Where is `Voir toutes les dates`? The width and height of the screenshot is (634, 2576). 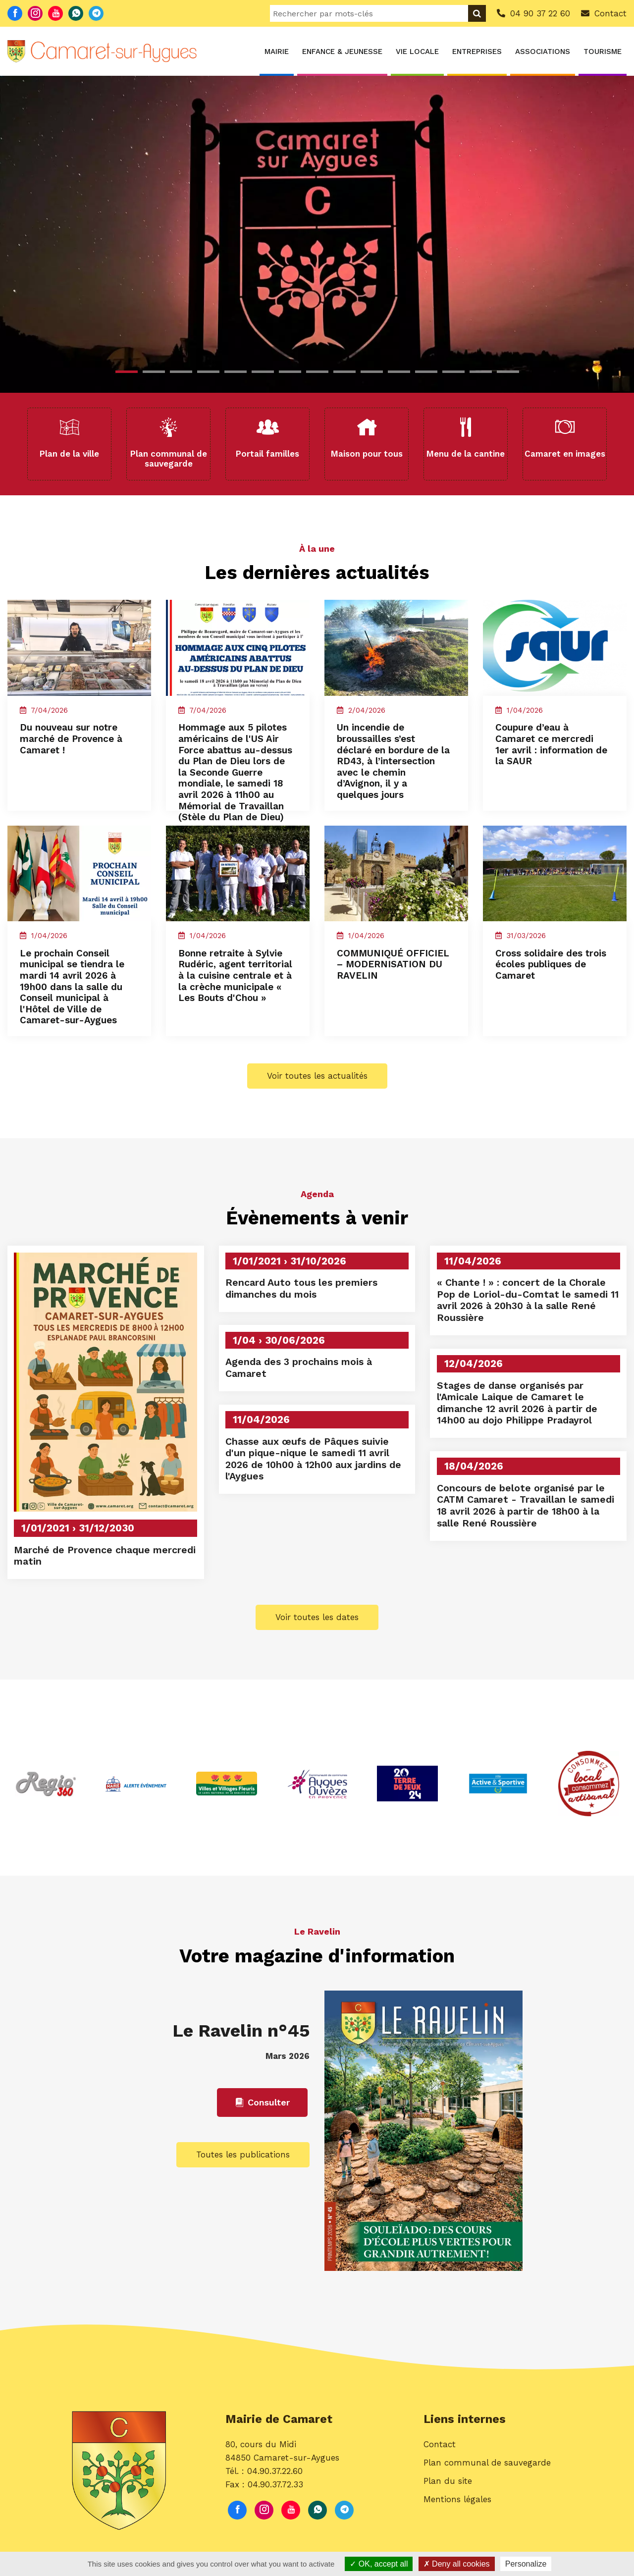
Voir toutes les dates is located at coordinates (317, 1712).